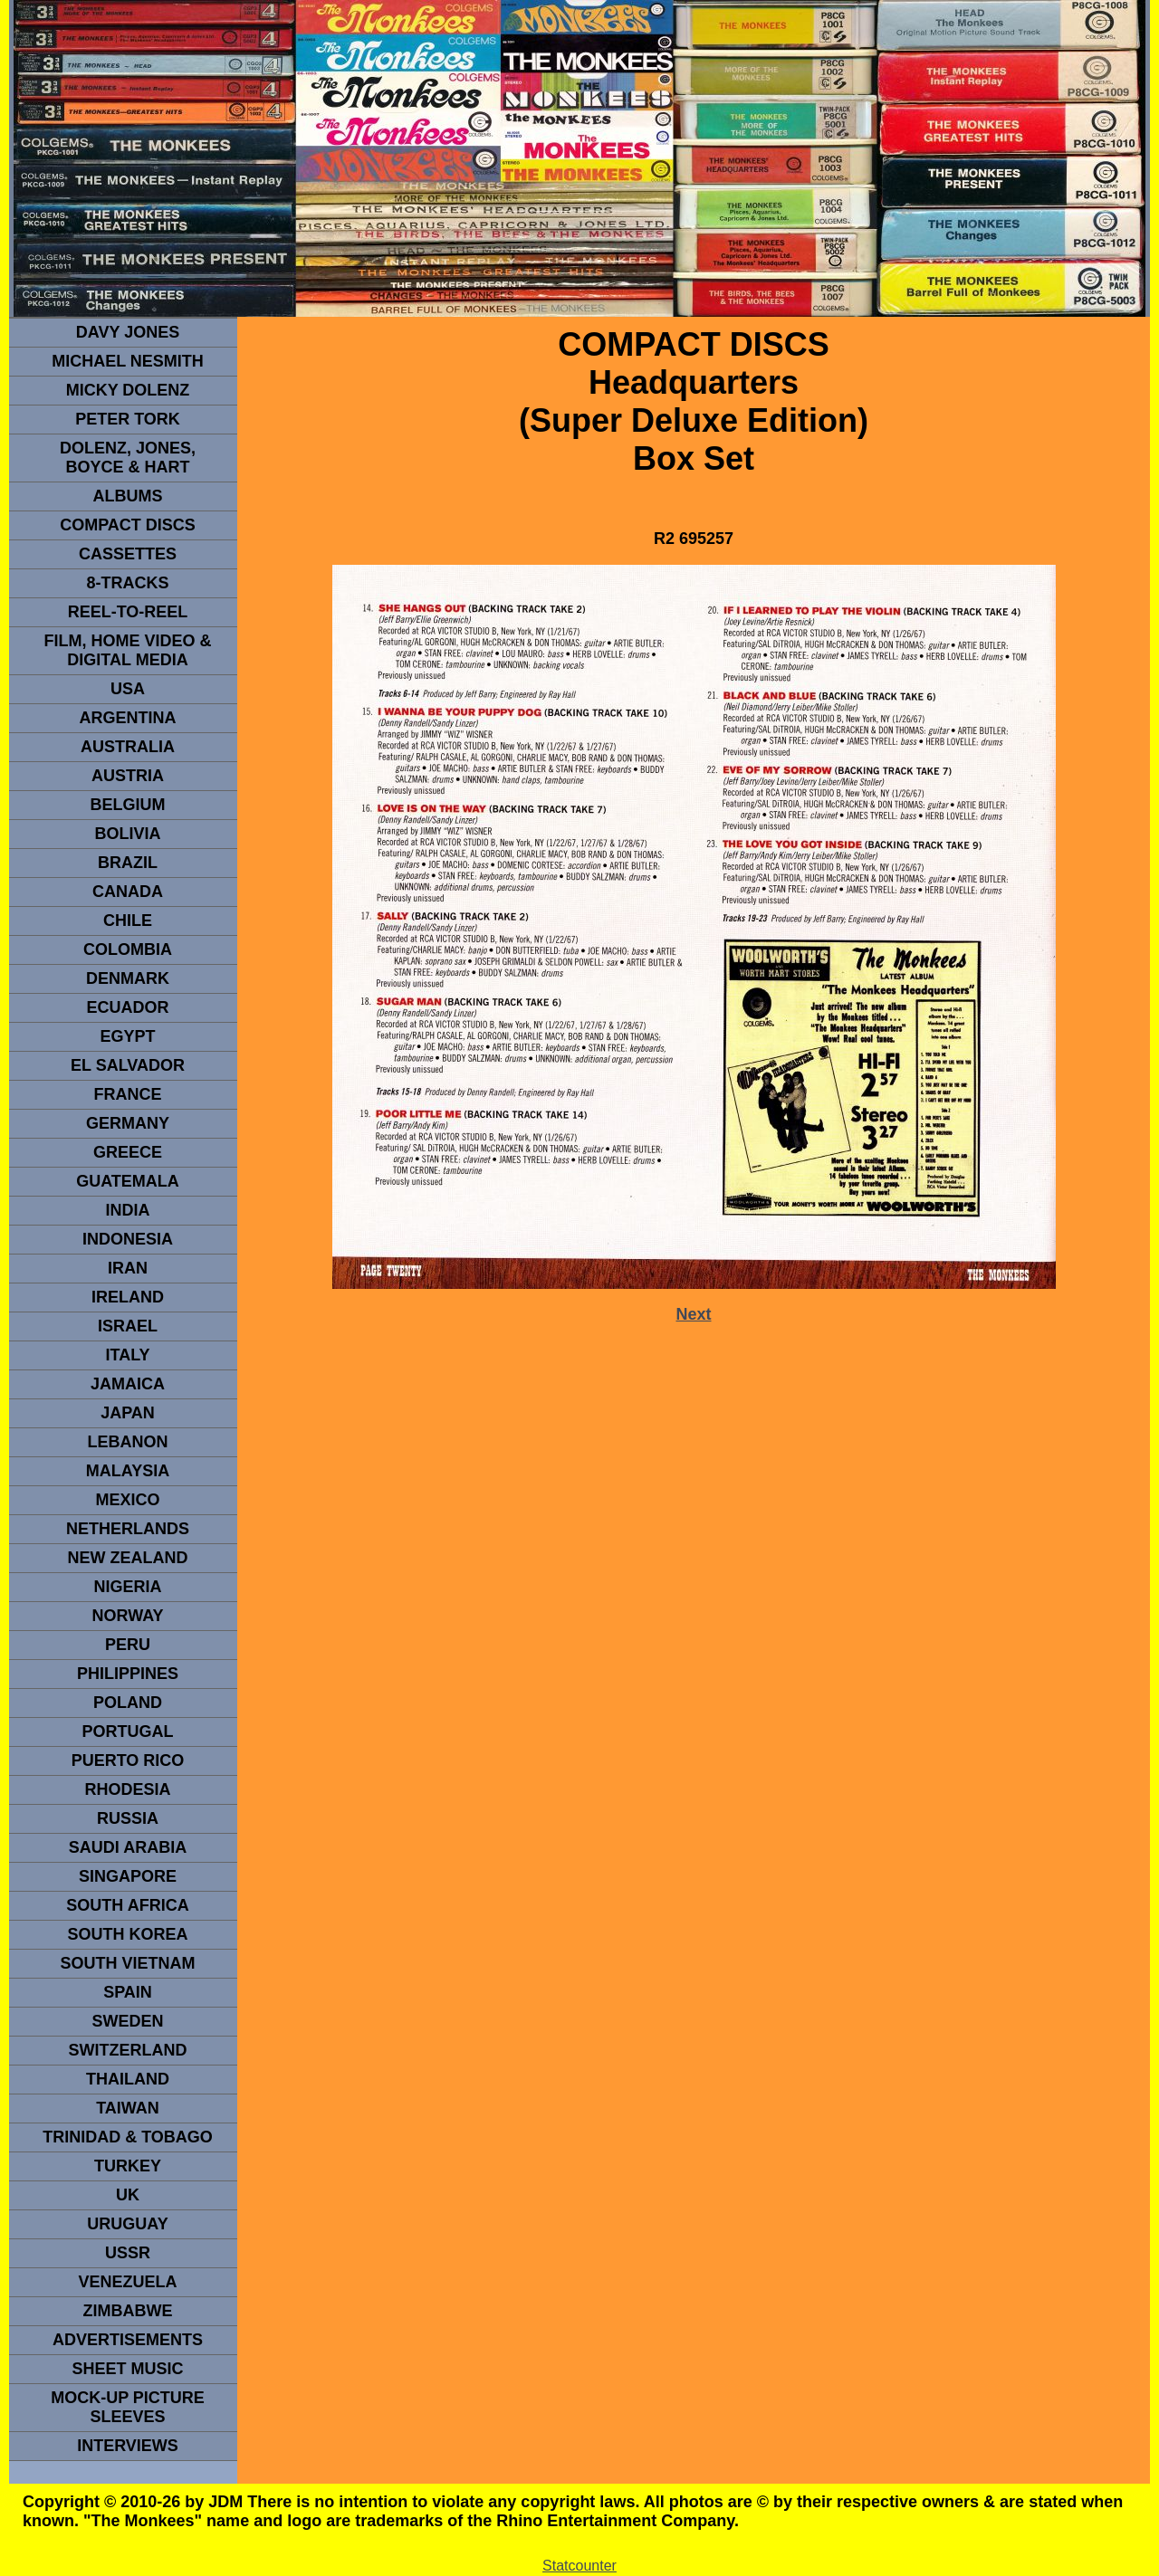 This screenshot has height=2576, width=1159. I want to click on IRAN, so click(128, 1268).